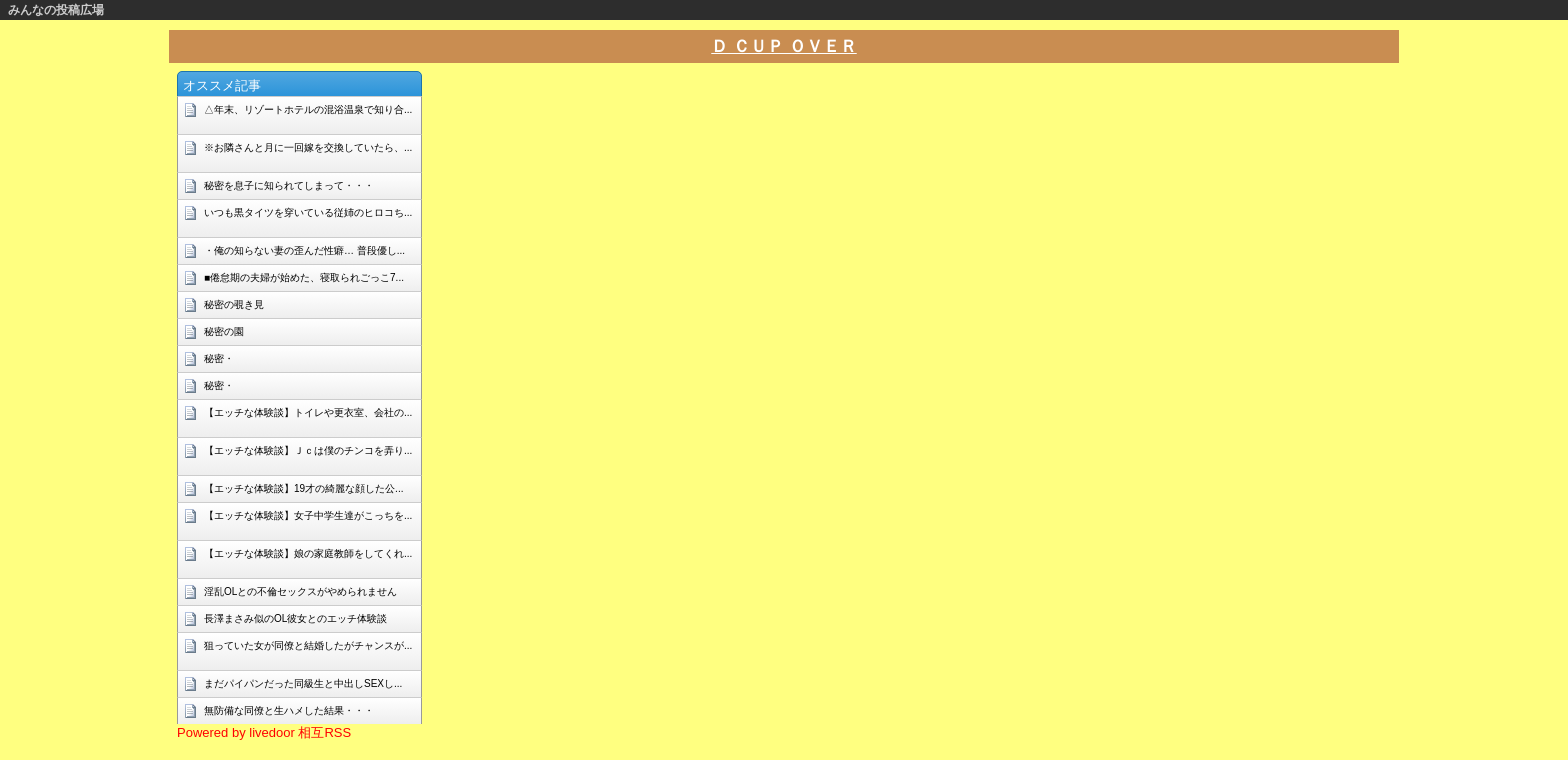 The height and width of the screenshot is (760, 1568). I want to click on △年末、リゾートホテルの混浴温泉で知り合..., so click(308, 109).